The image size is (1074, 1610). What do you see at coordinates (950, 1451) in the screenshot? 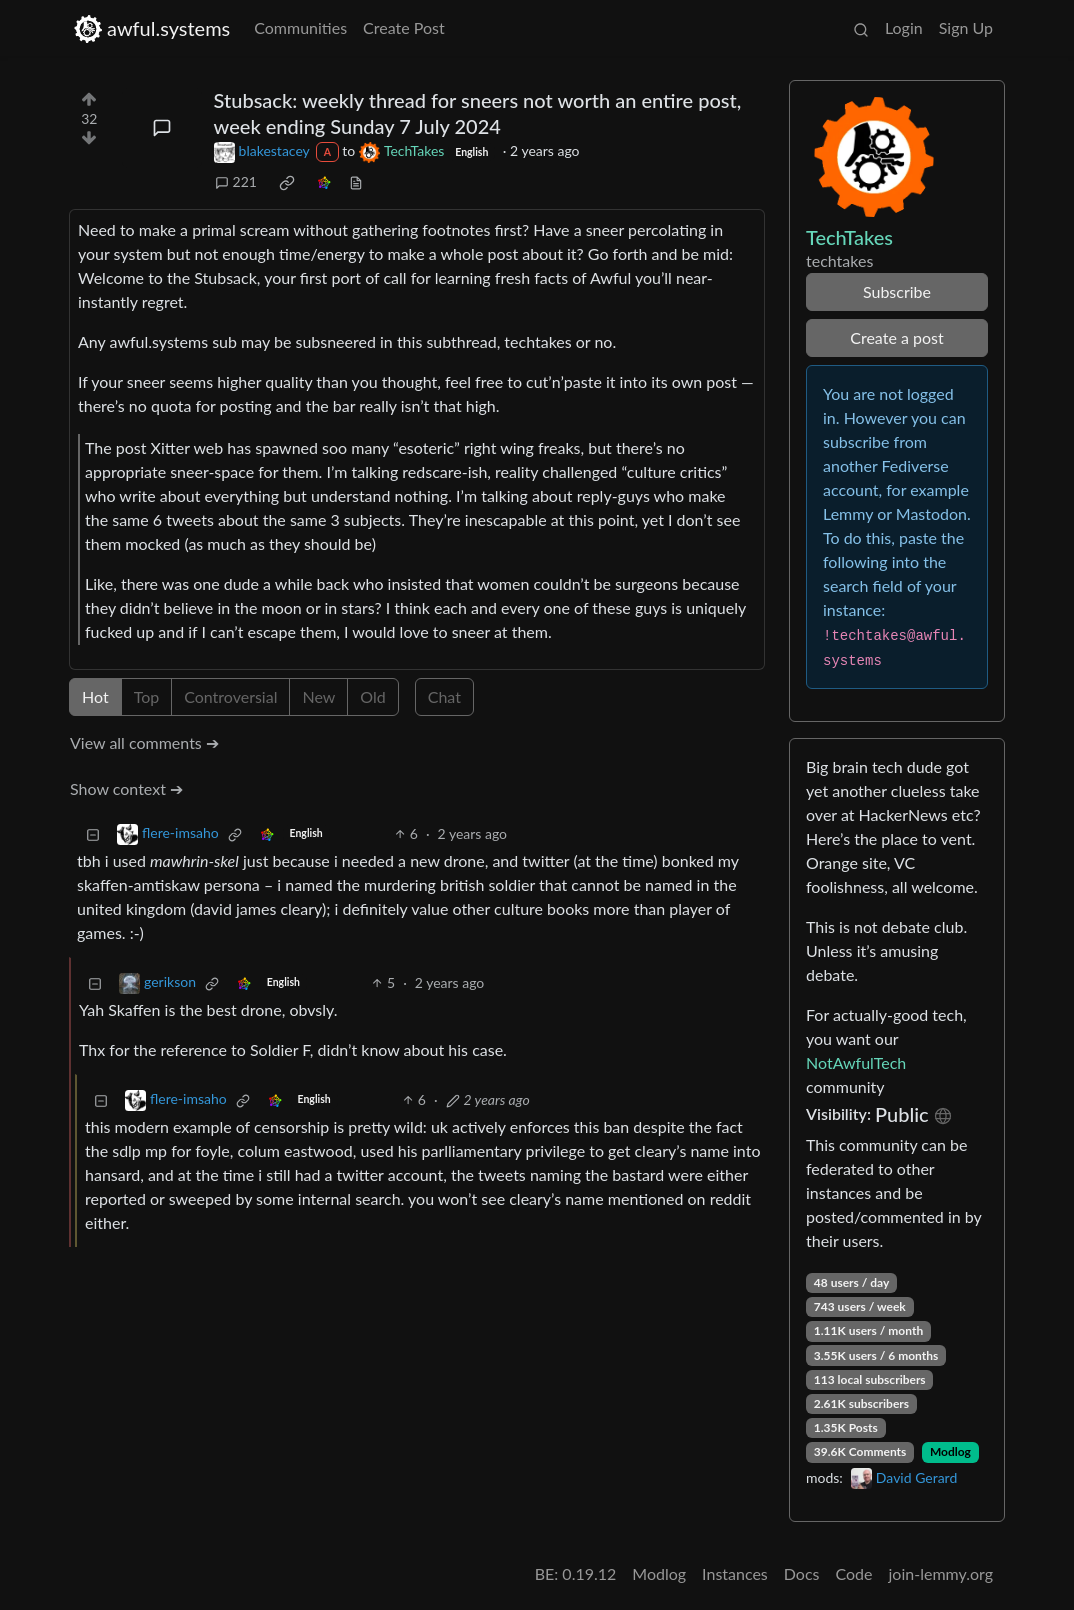
I see `Modlog` at bounding box center [950, 1451].